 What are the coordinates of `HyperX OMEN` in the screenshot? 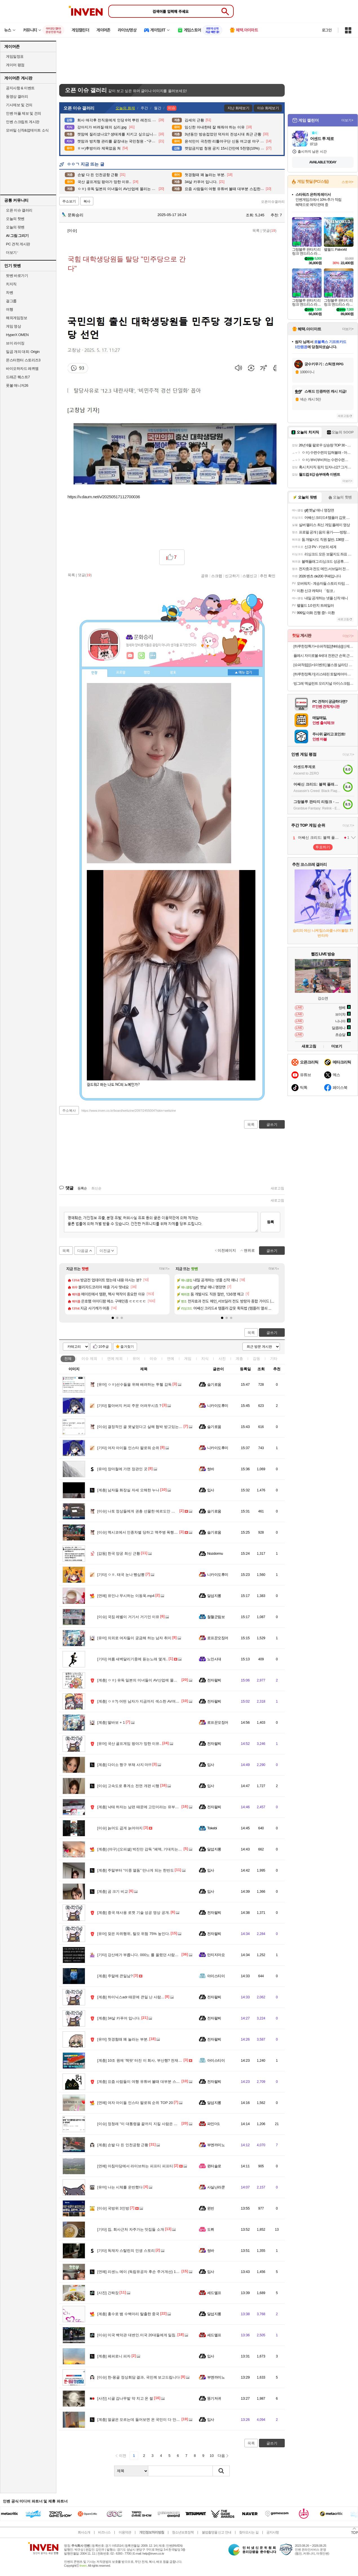 It's located at (17, 335).